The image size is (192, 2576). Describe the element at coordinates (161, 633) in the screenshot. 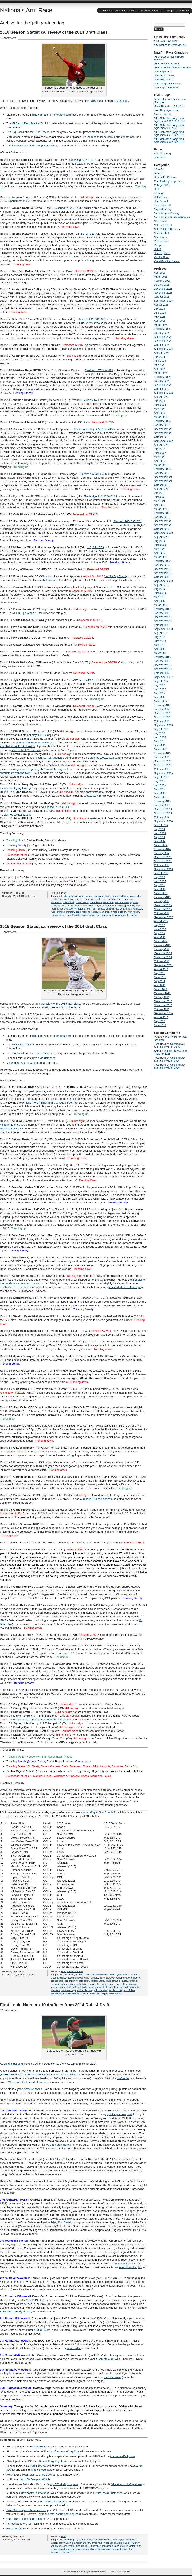

I see `August 2018` at that location.